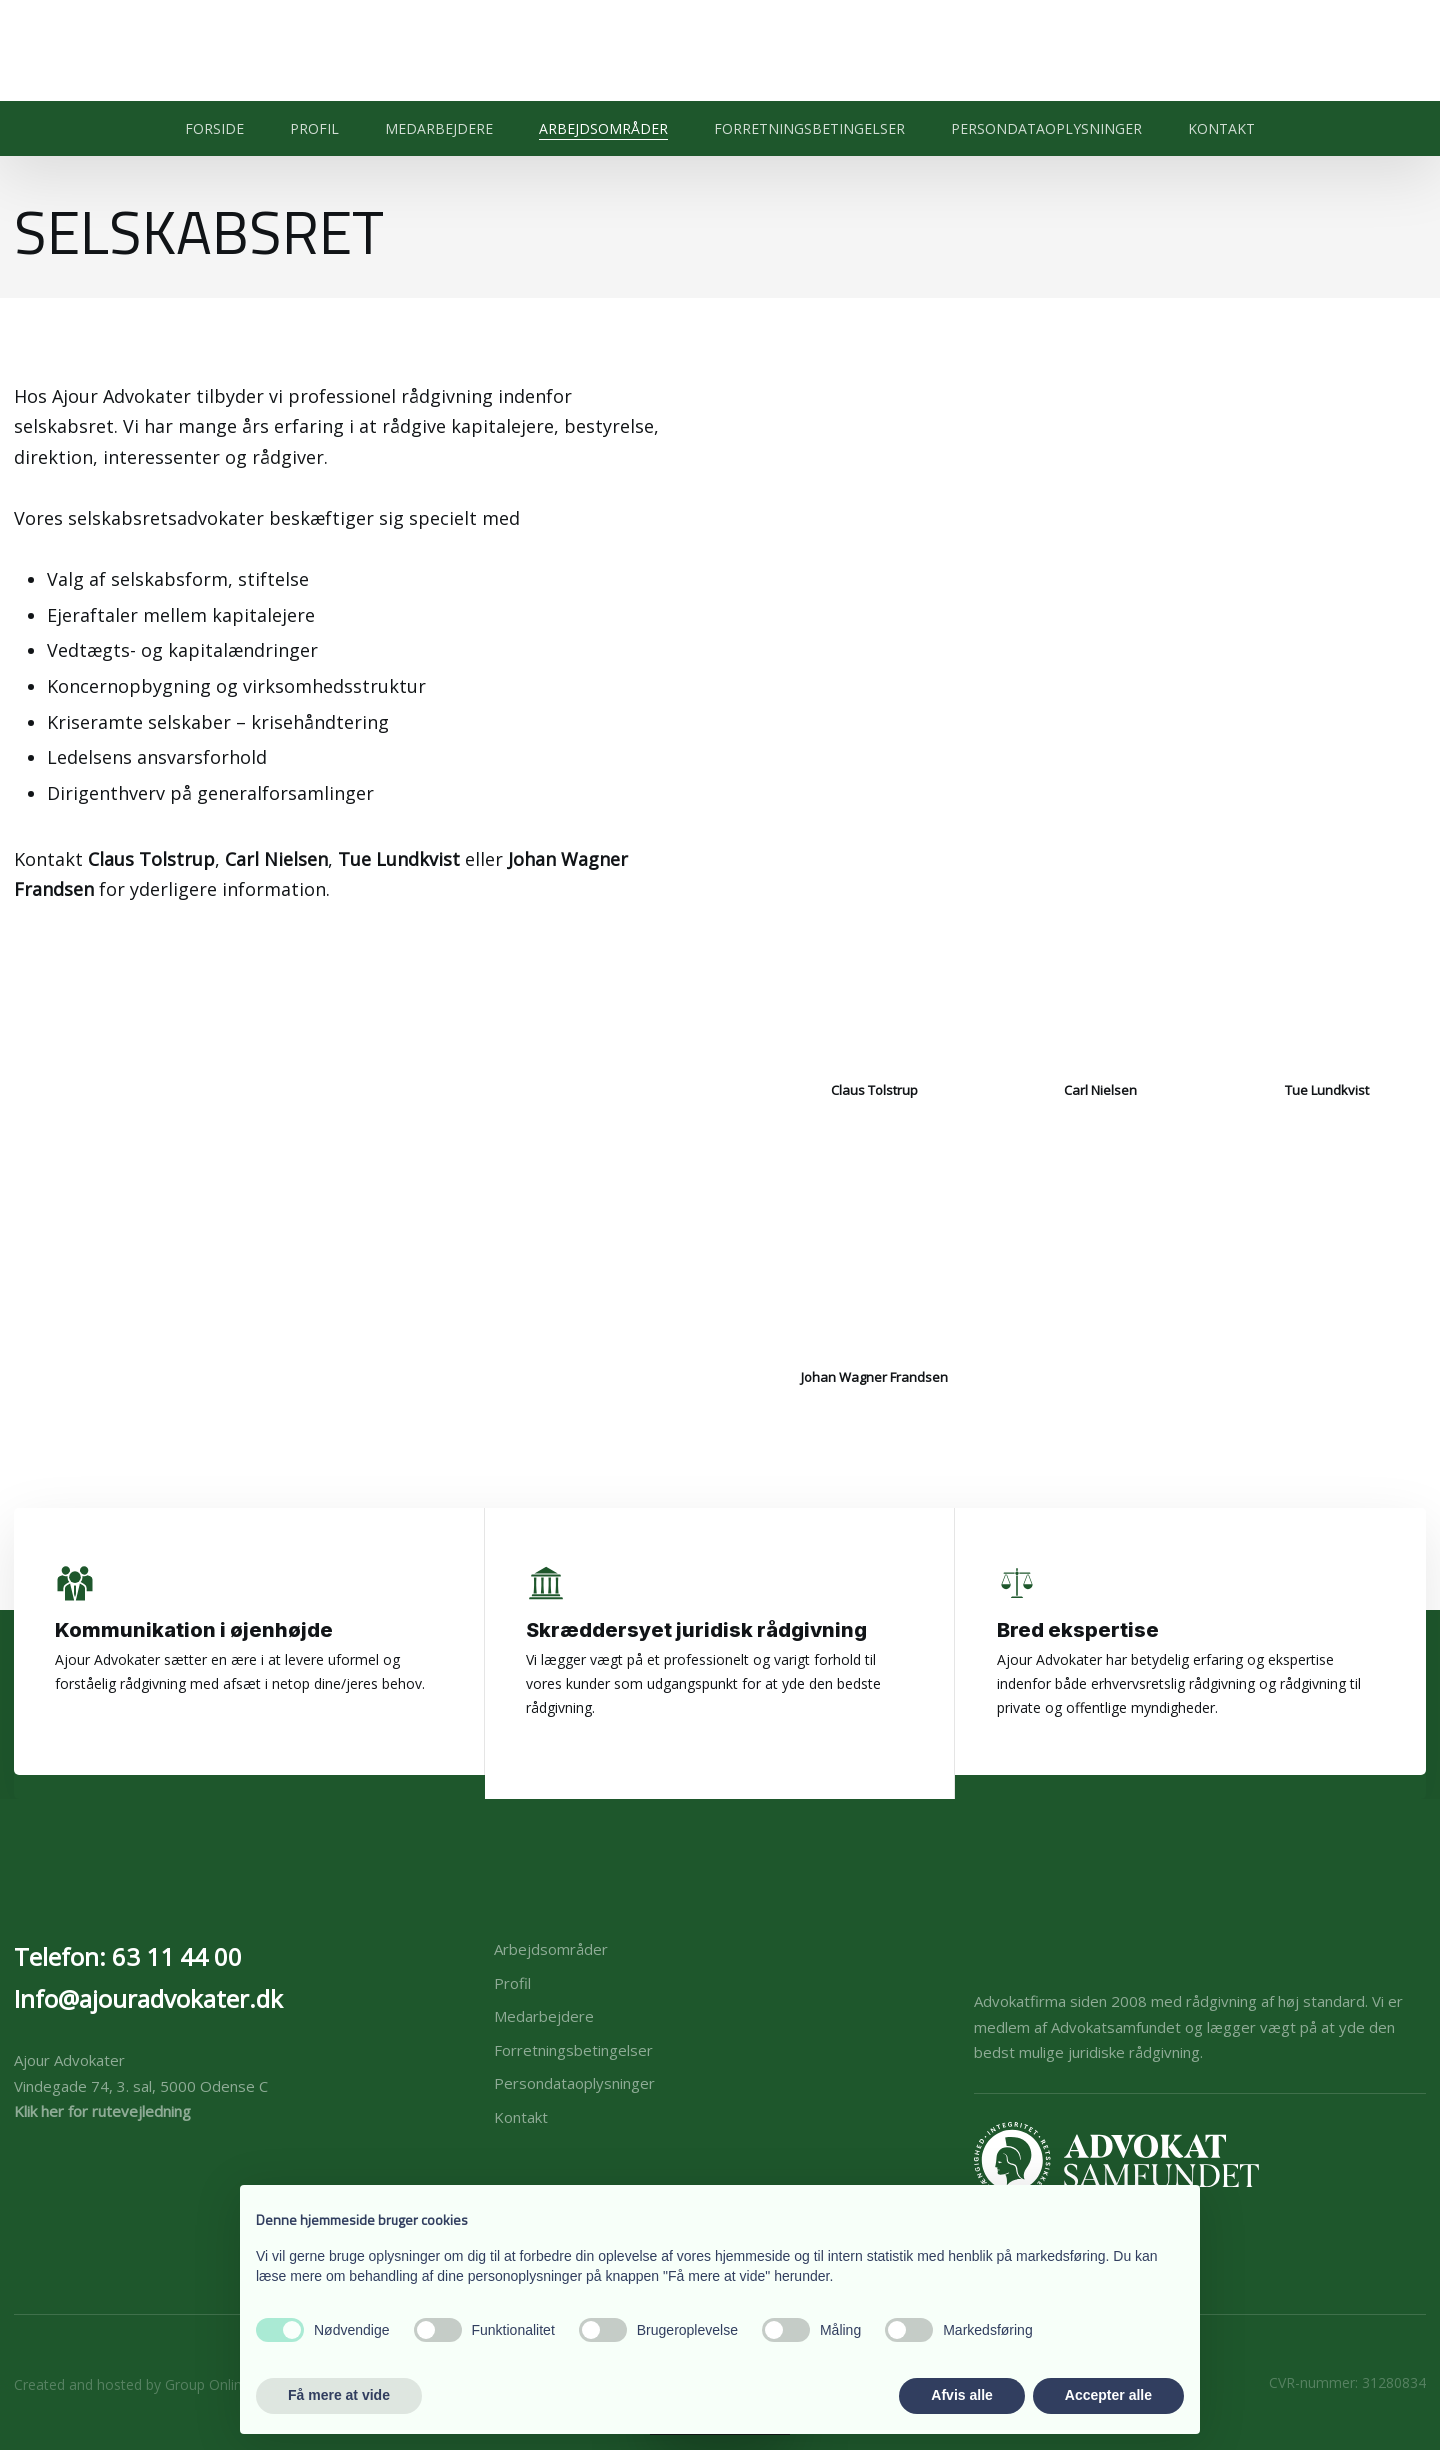  I want to click on Forretningsbetingelser, so click(809, 128).